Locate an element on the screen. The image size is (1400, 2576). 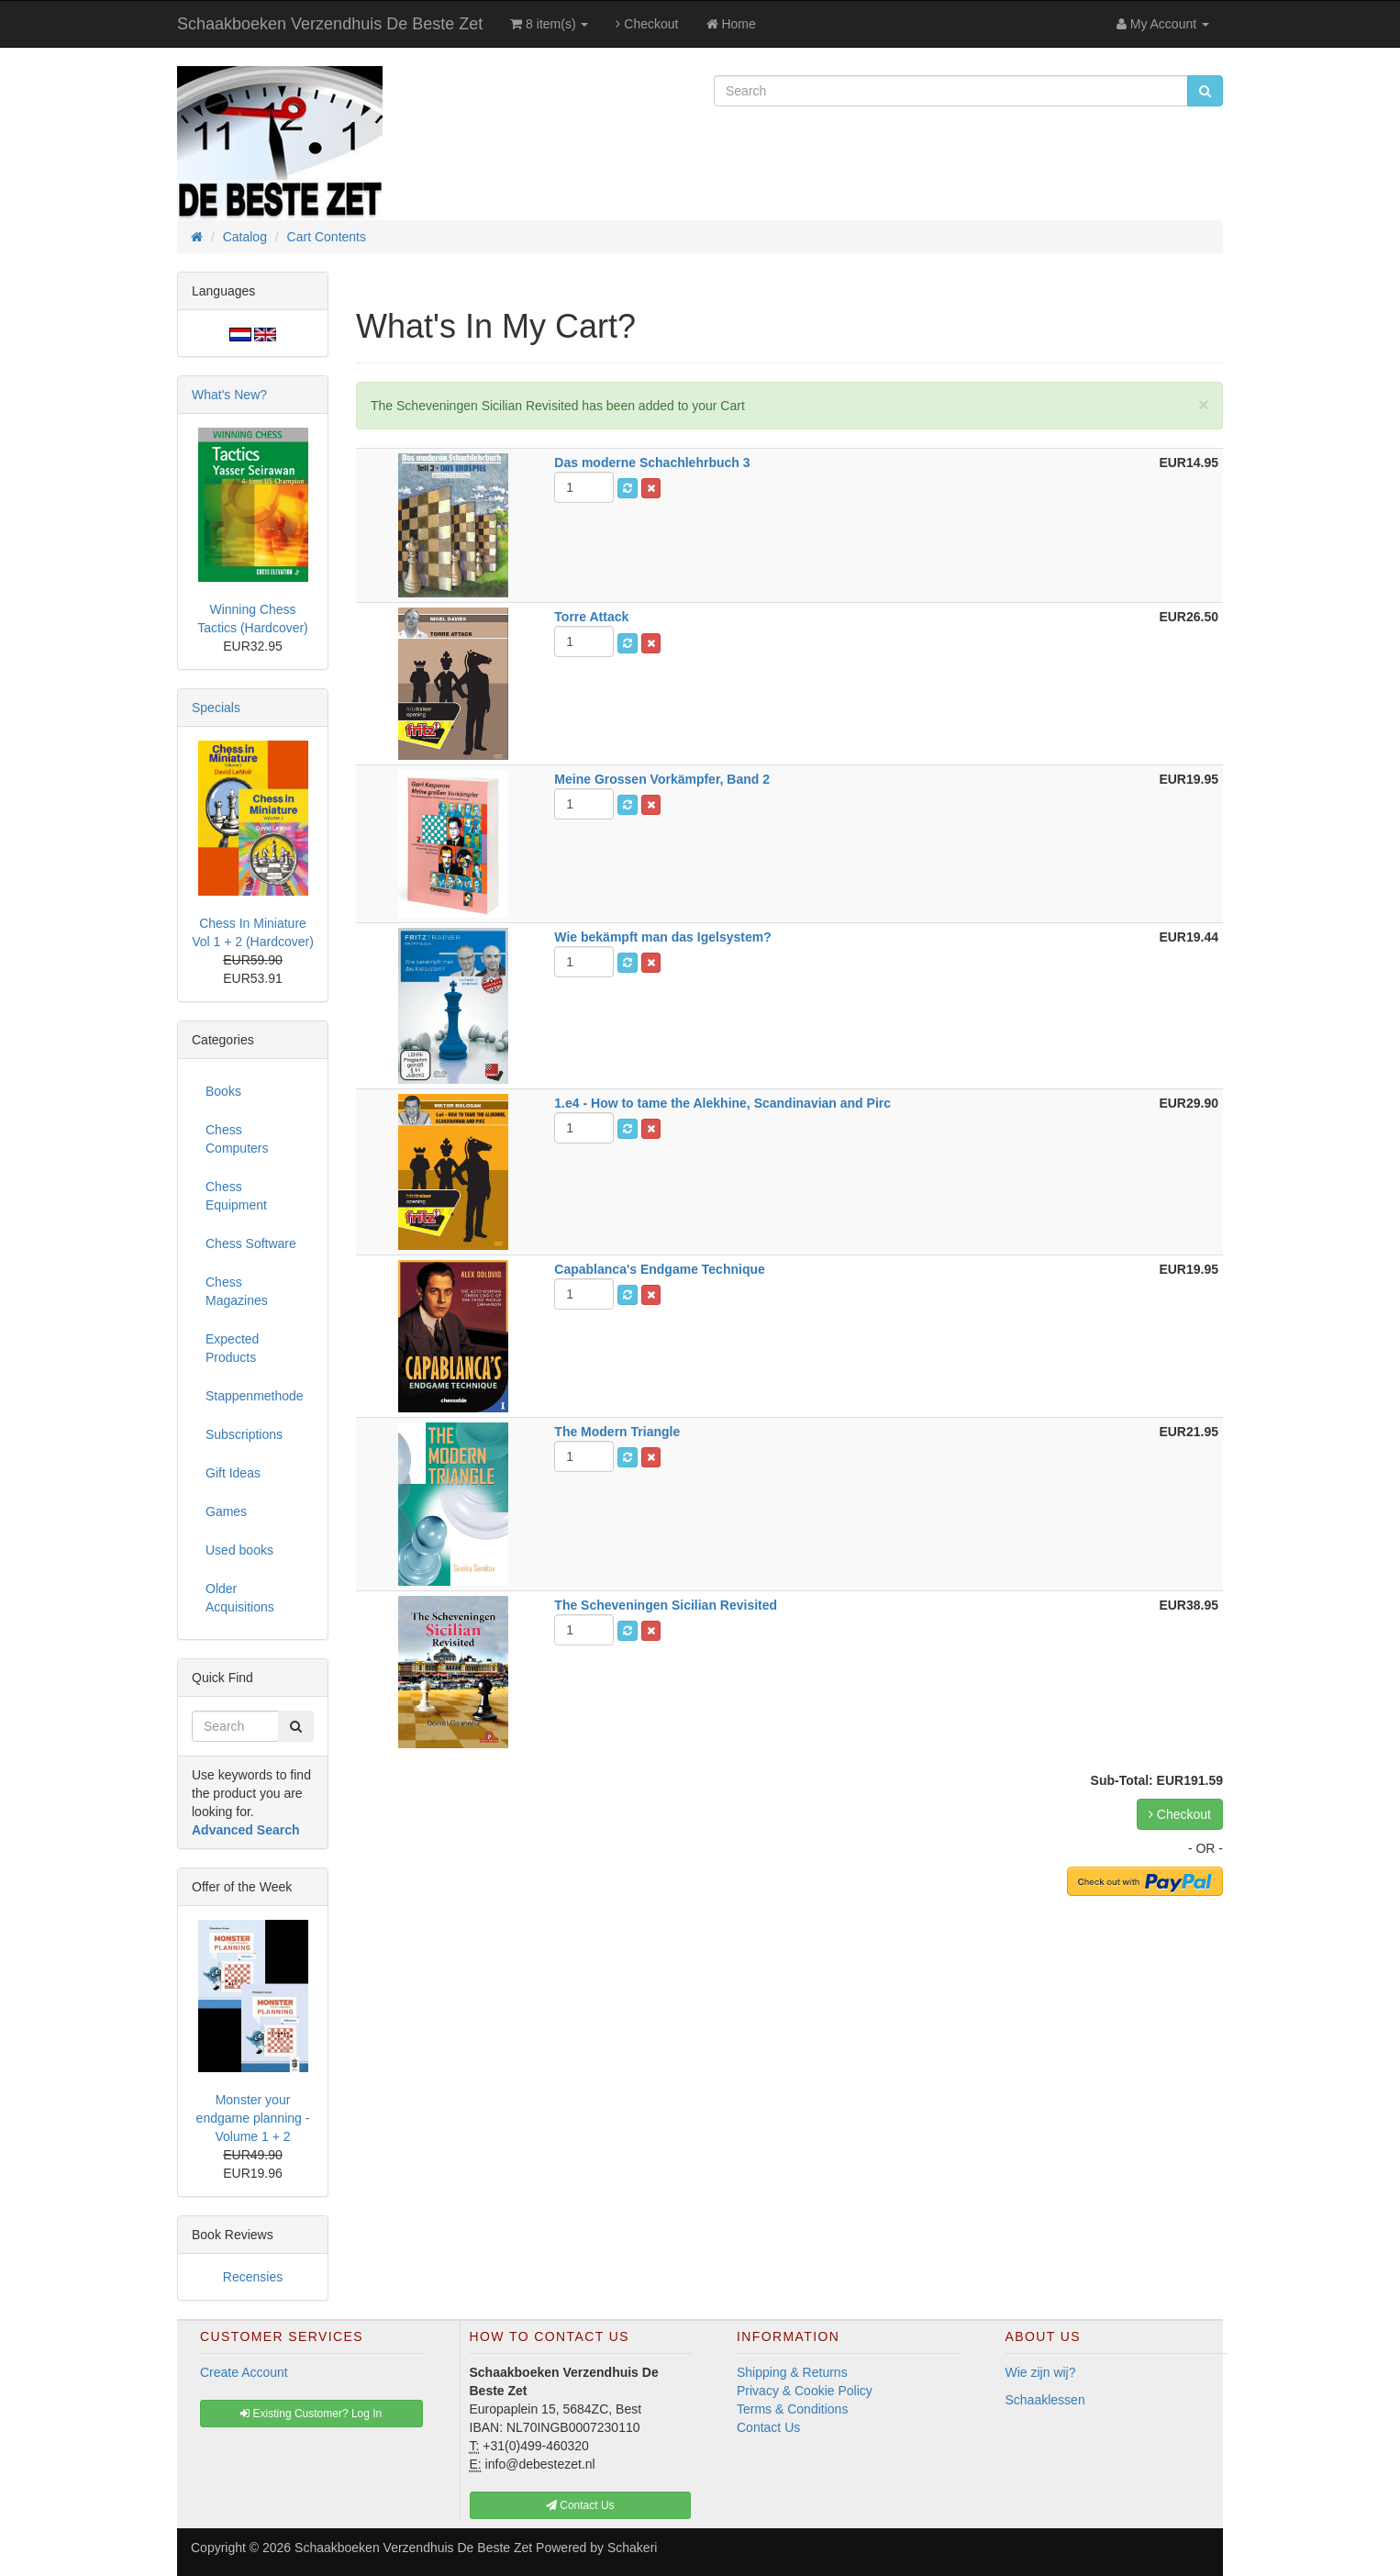
Contact Us [button] is located at coordinates (580, 2505).